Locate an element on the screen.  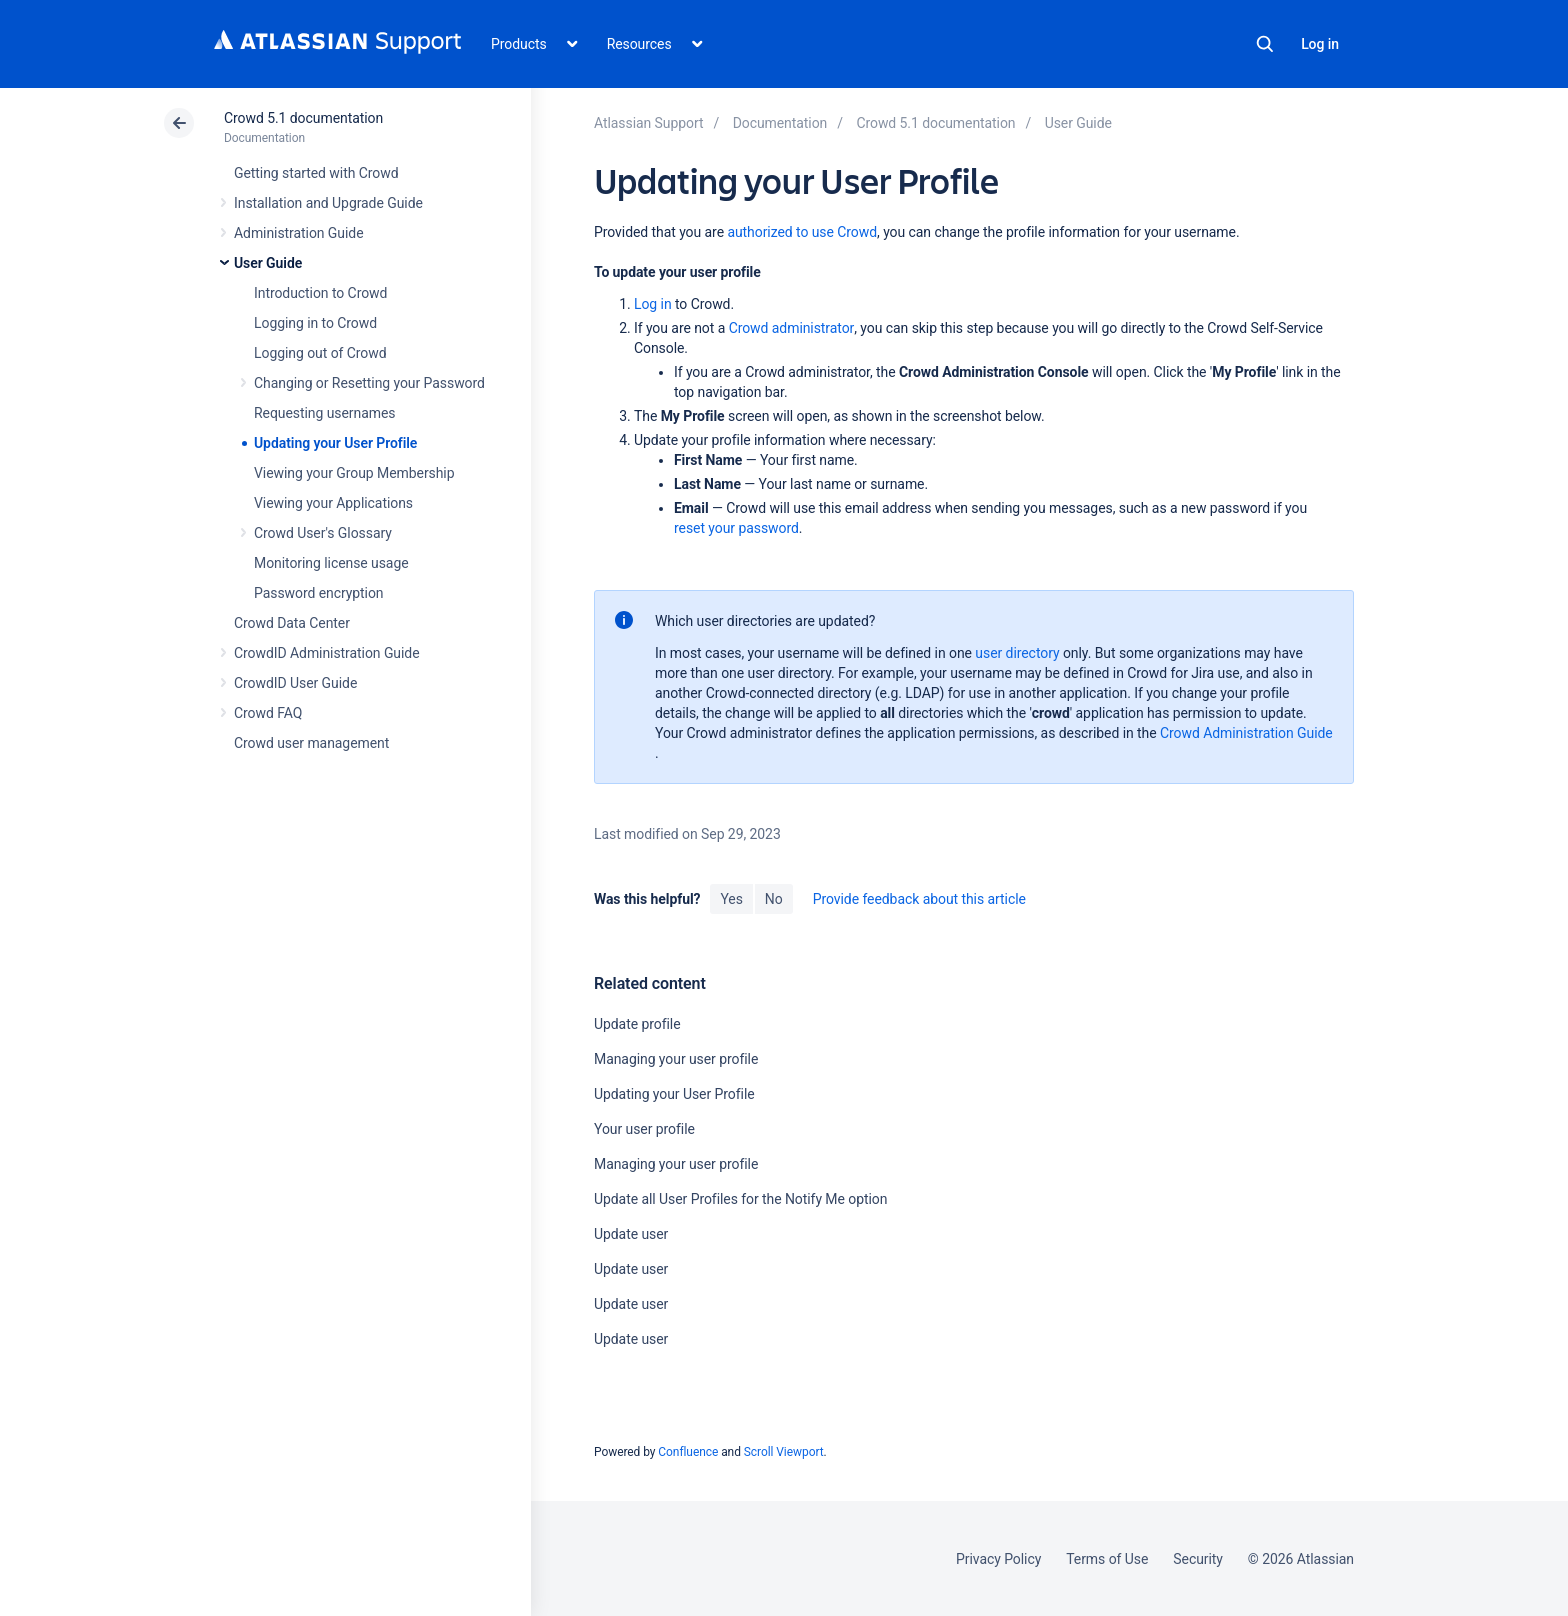
User Guide is located at coordinates (268, 263).